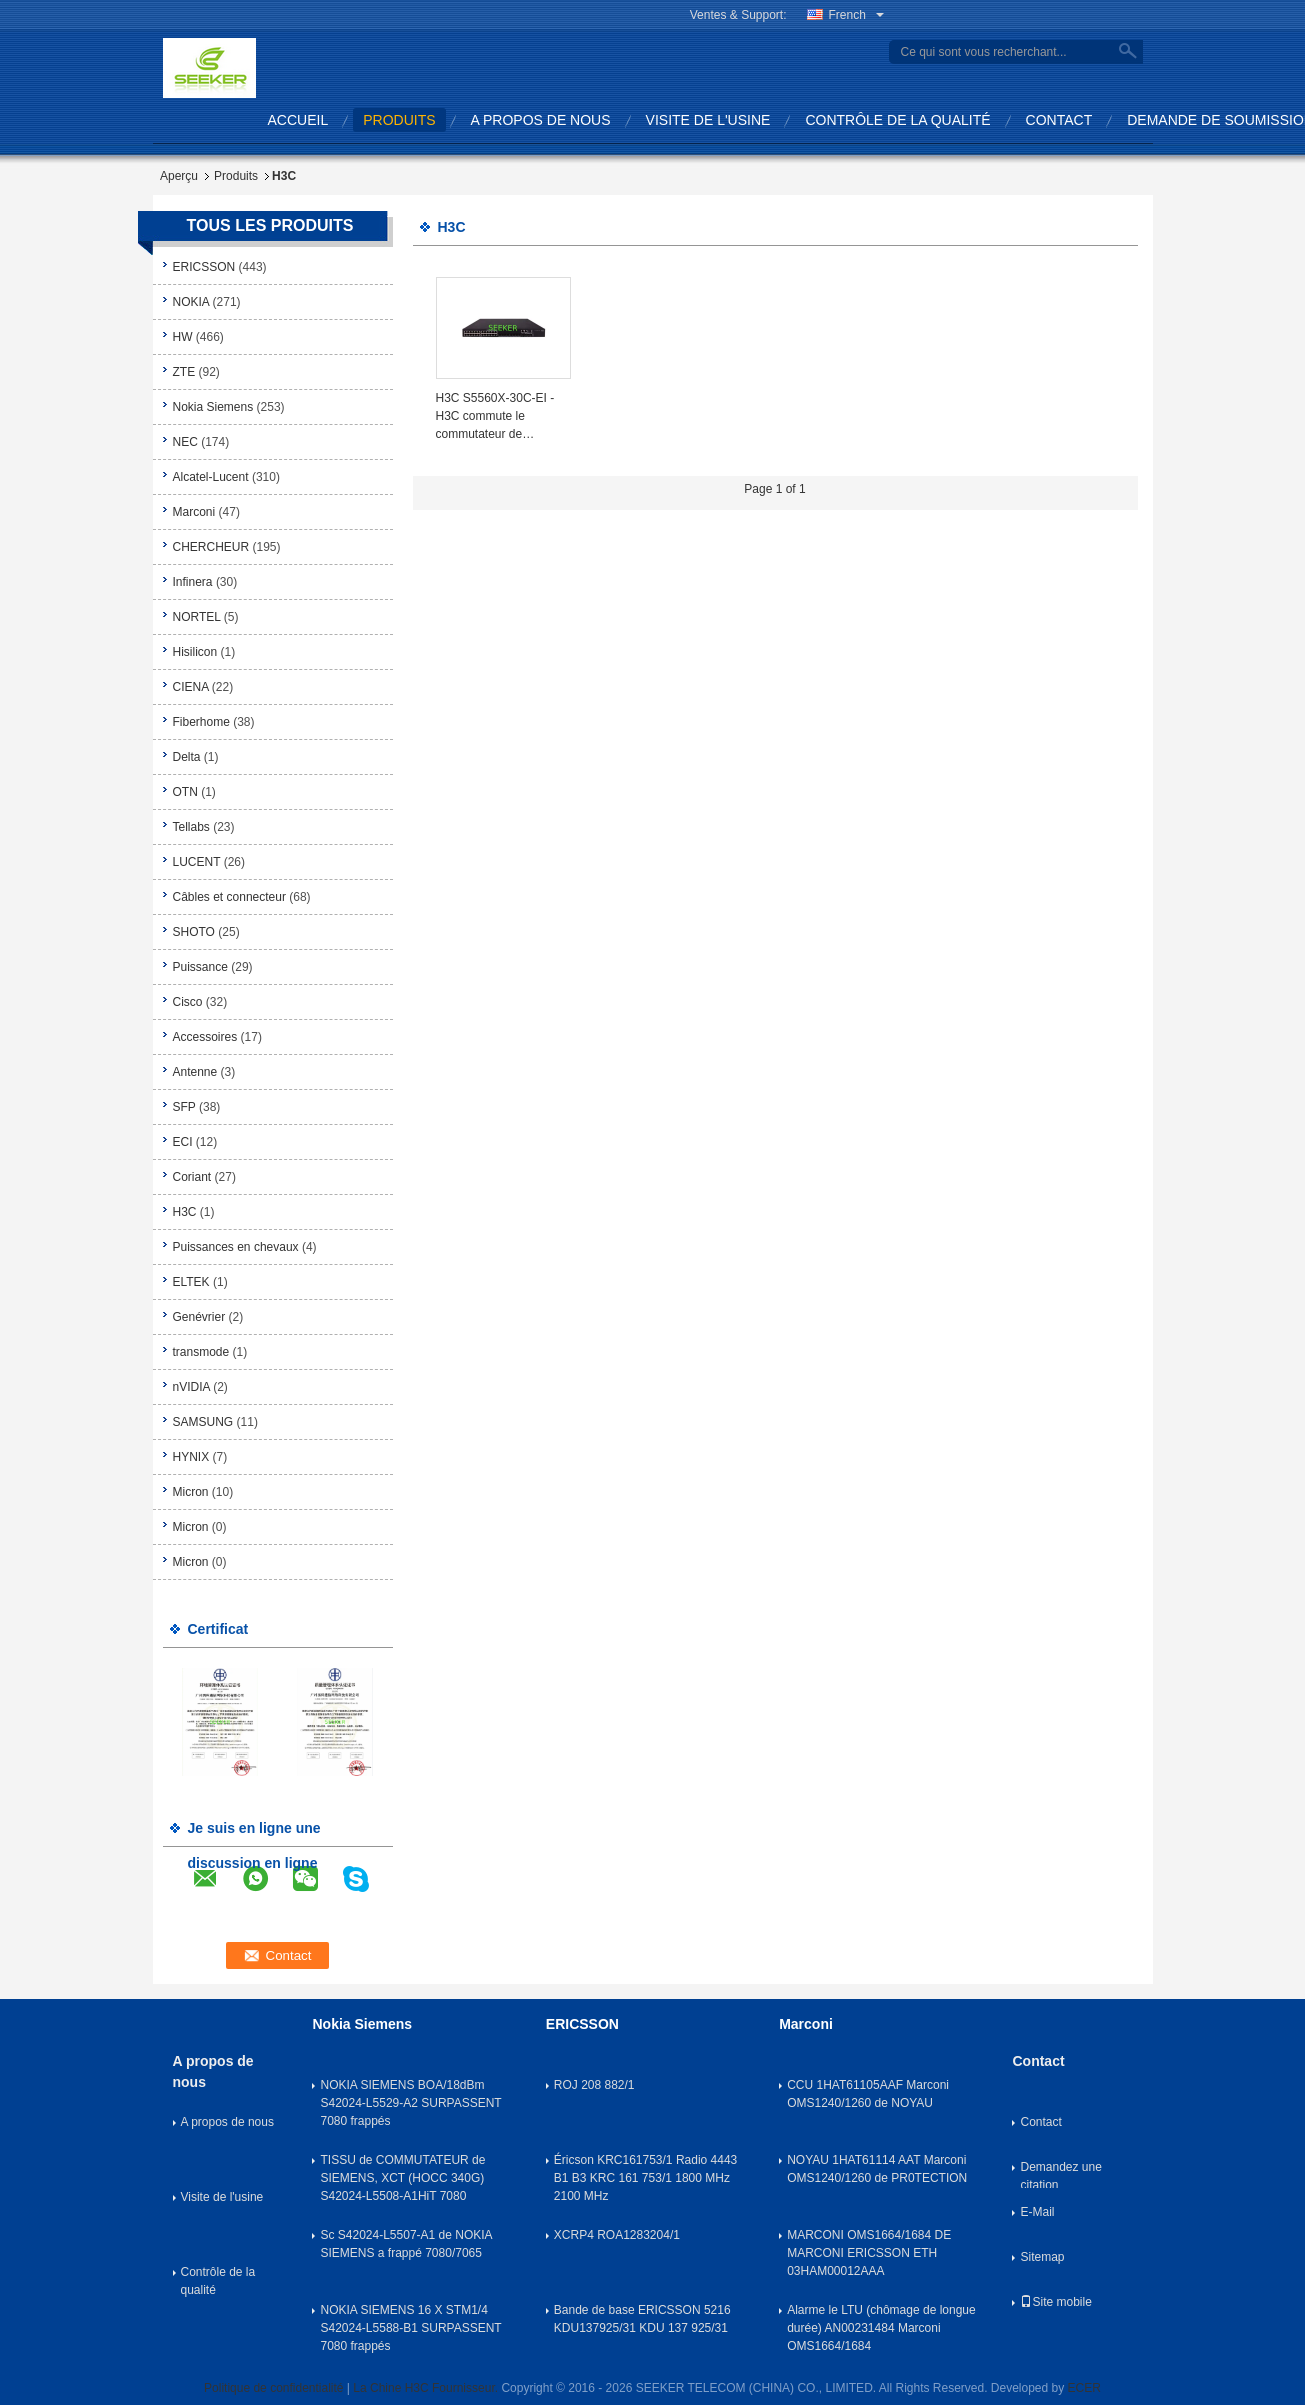  I want to click on Site mobile, so click(1055, 2302).